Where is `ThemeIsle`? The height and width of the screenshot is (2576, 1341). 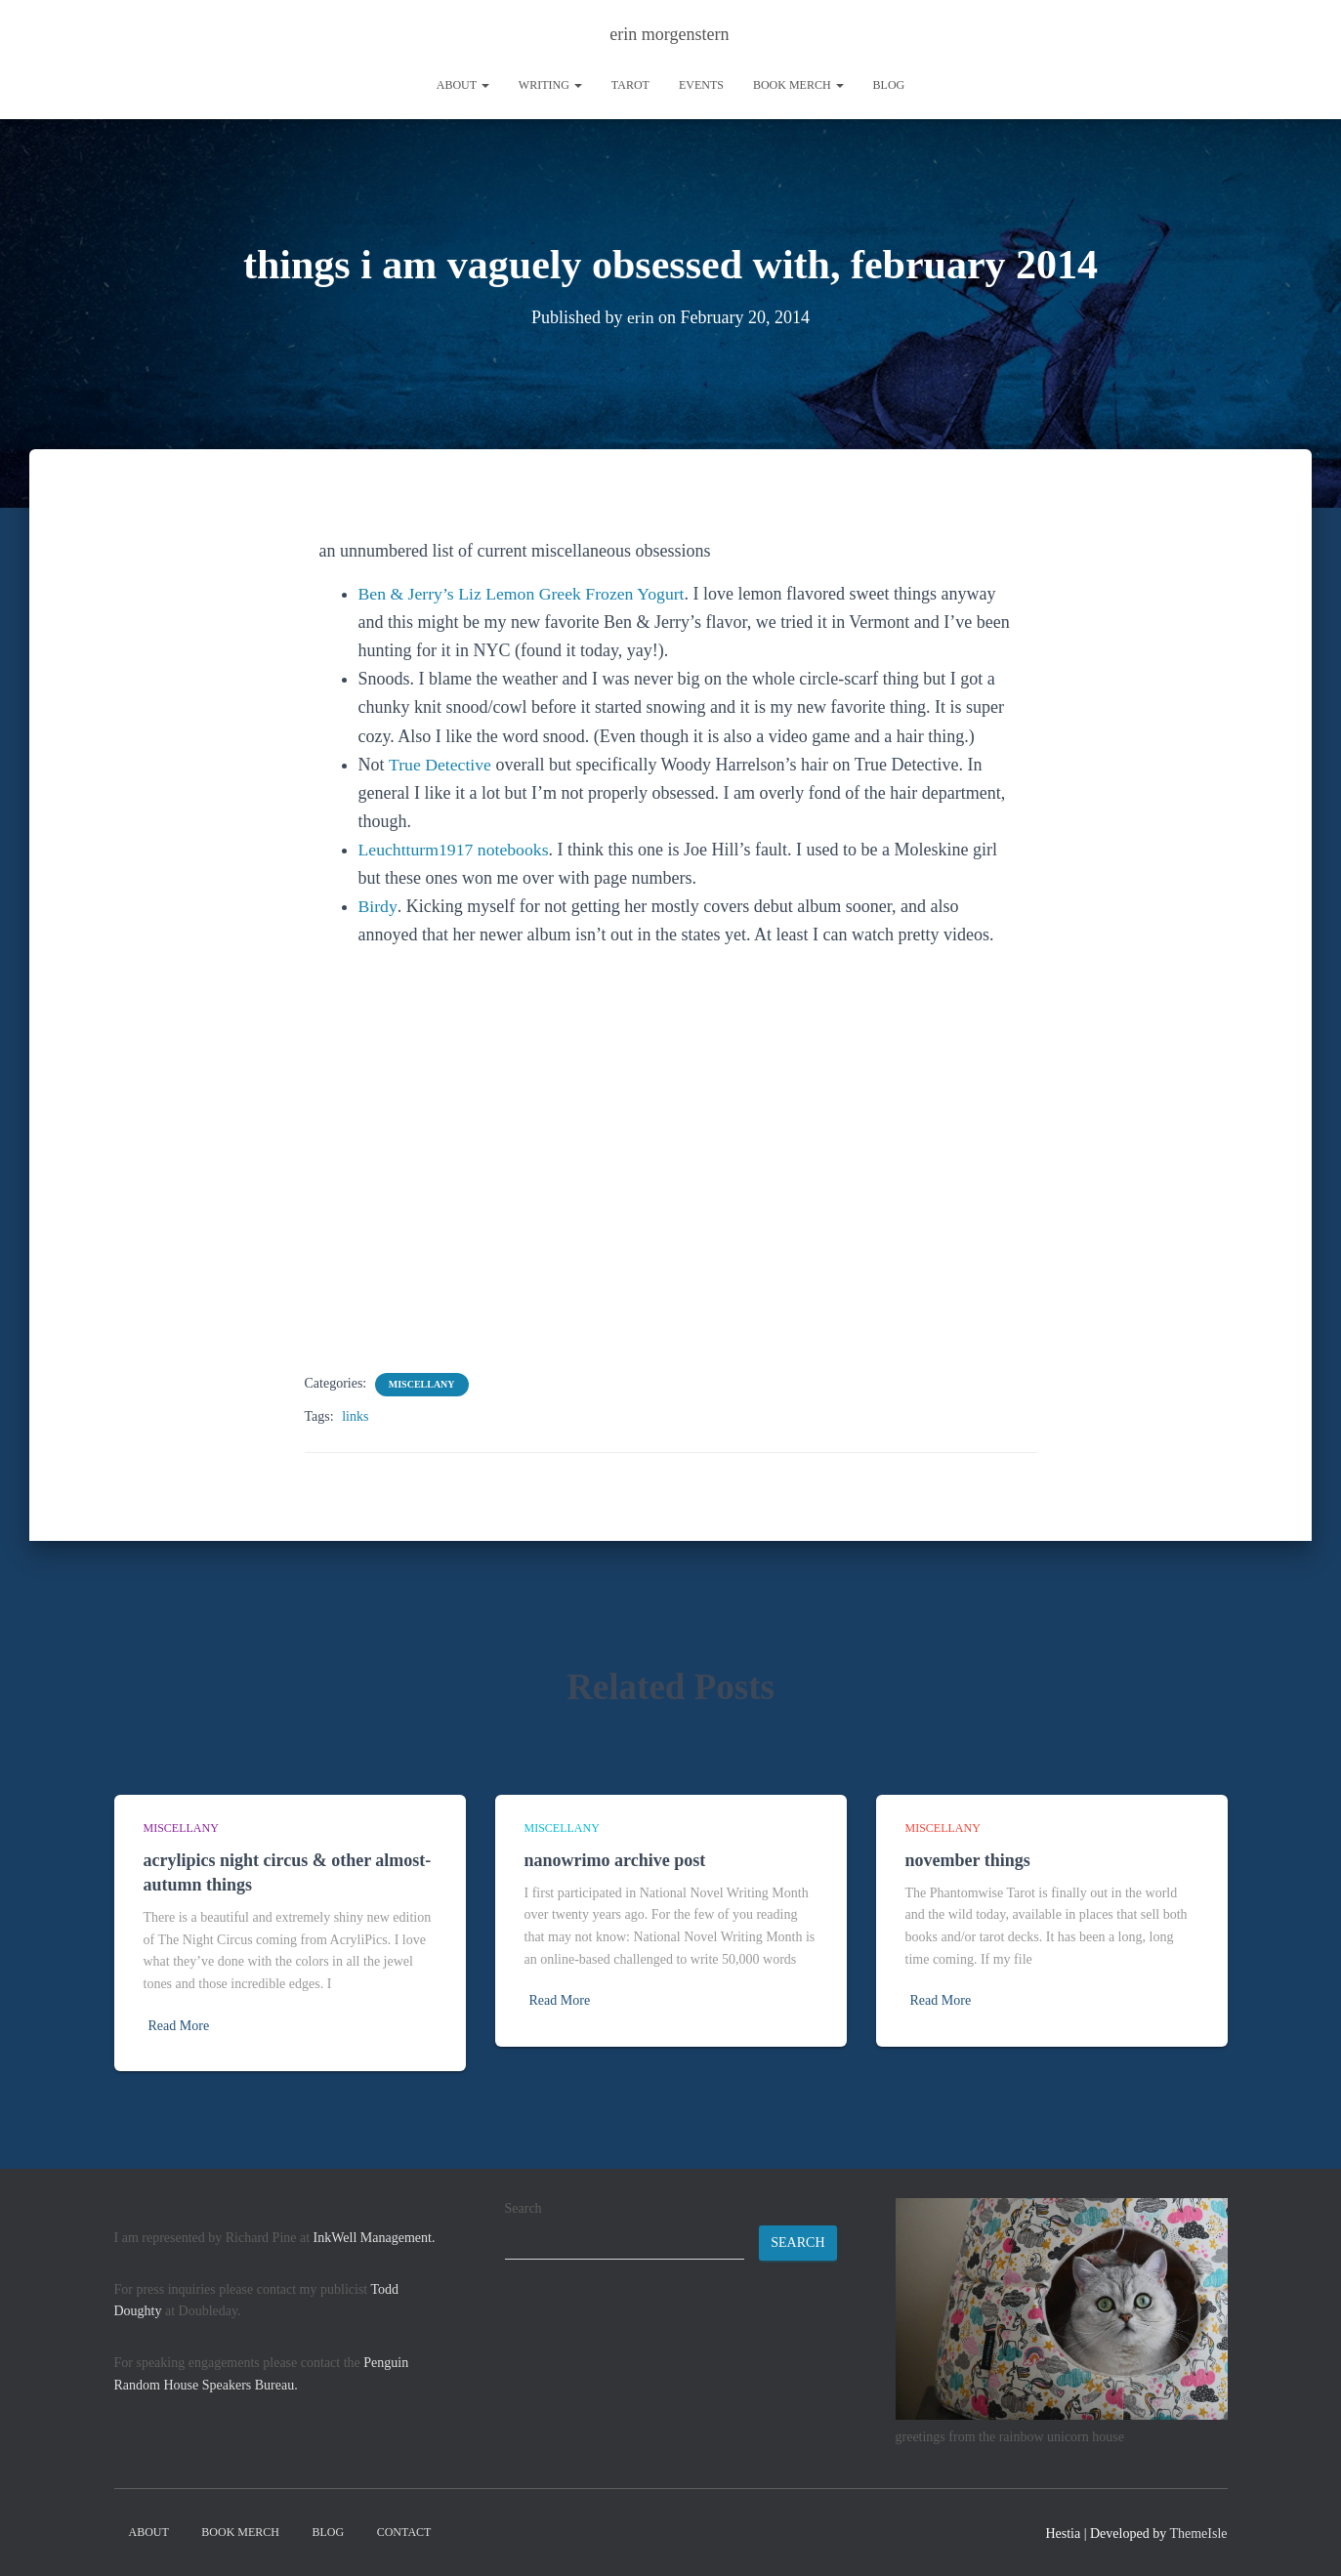 ThemeIsle is located at coordinates (1198, 2533).